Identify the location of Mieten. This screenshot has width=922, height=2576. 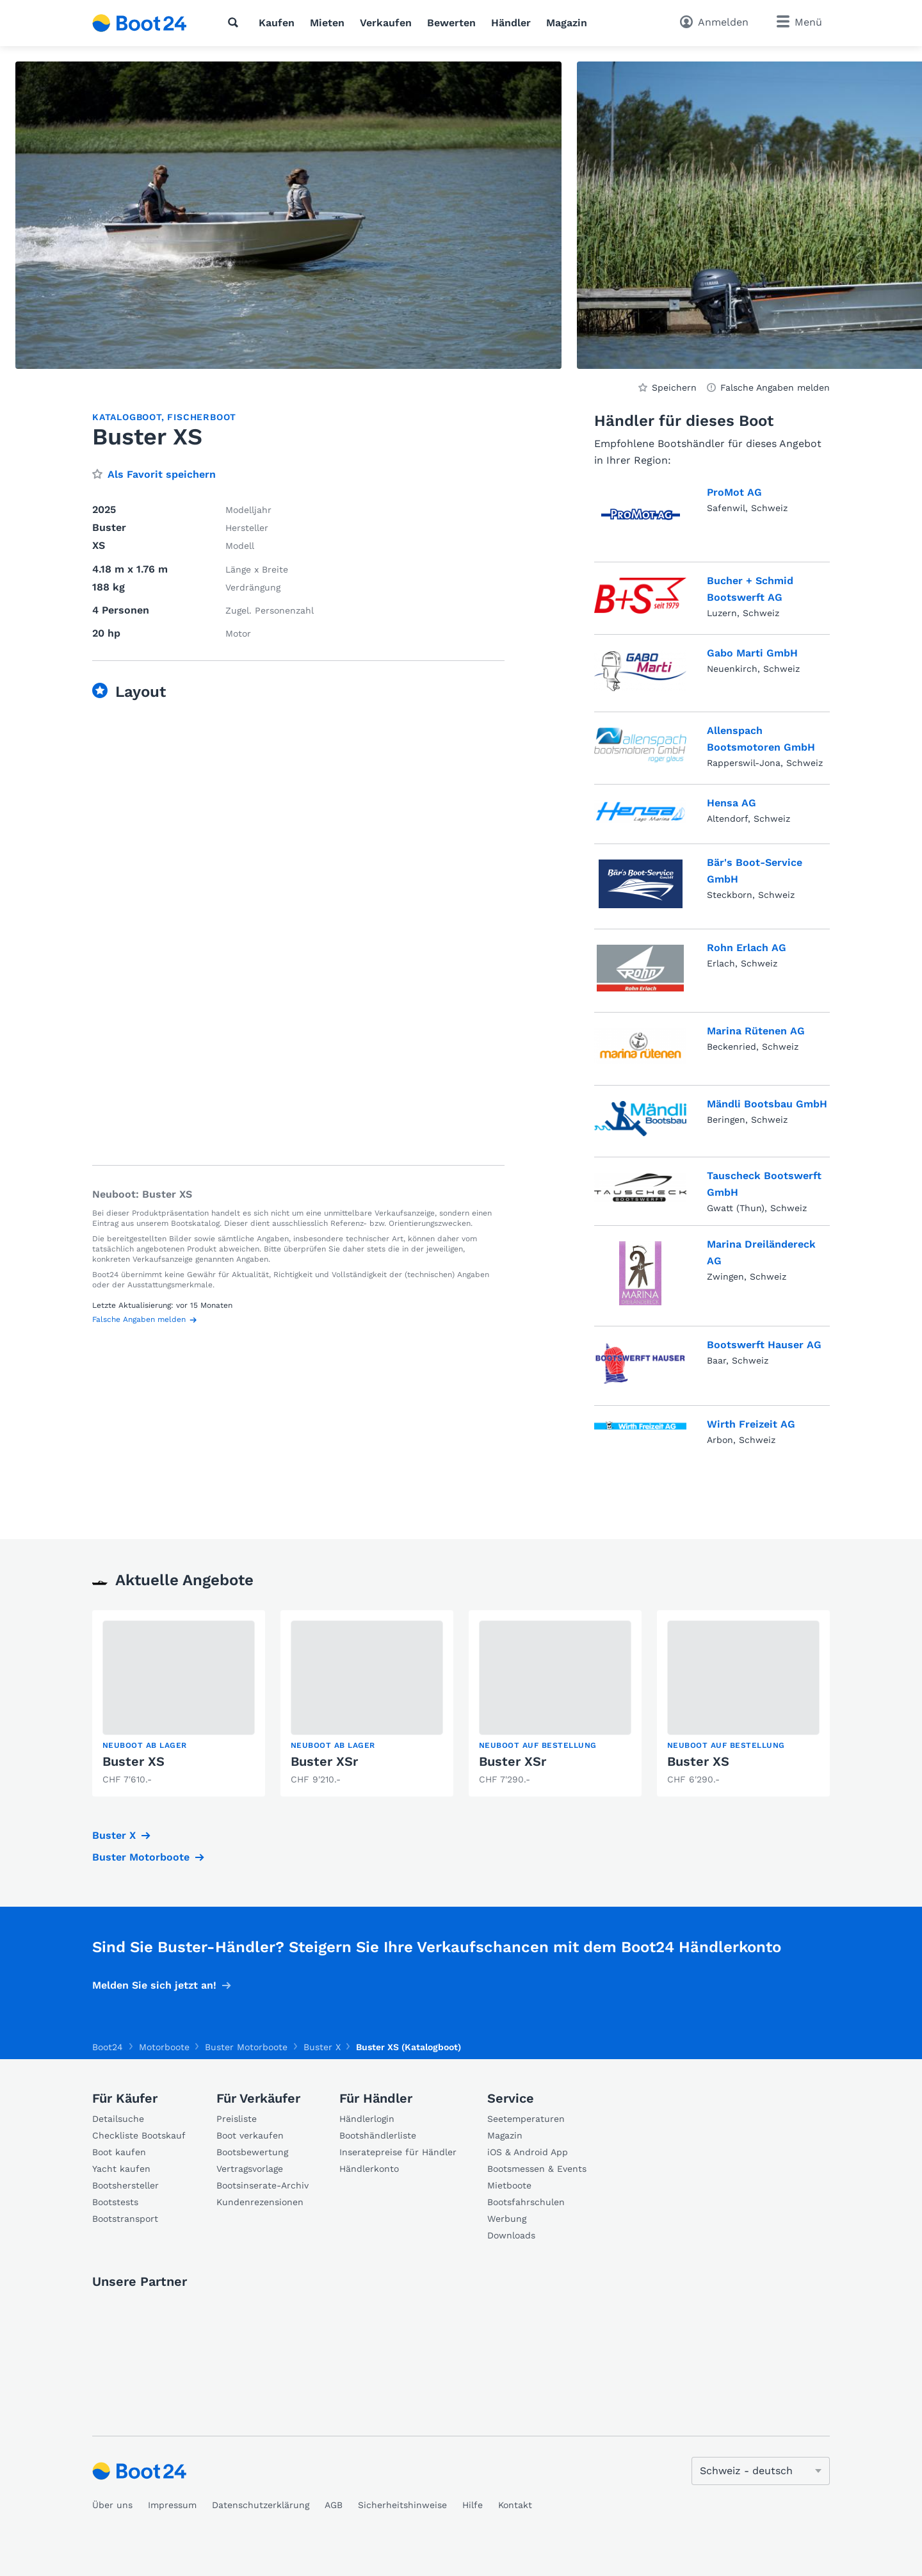
(327, 23).